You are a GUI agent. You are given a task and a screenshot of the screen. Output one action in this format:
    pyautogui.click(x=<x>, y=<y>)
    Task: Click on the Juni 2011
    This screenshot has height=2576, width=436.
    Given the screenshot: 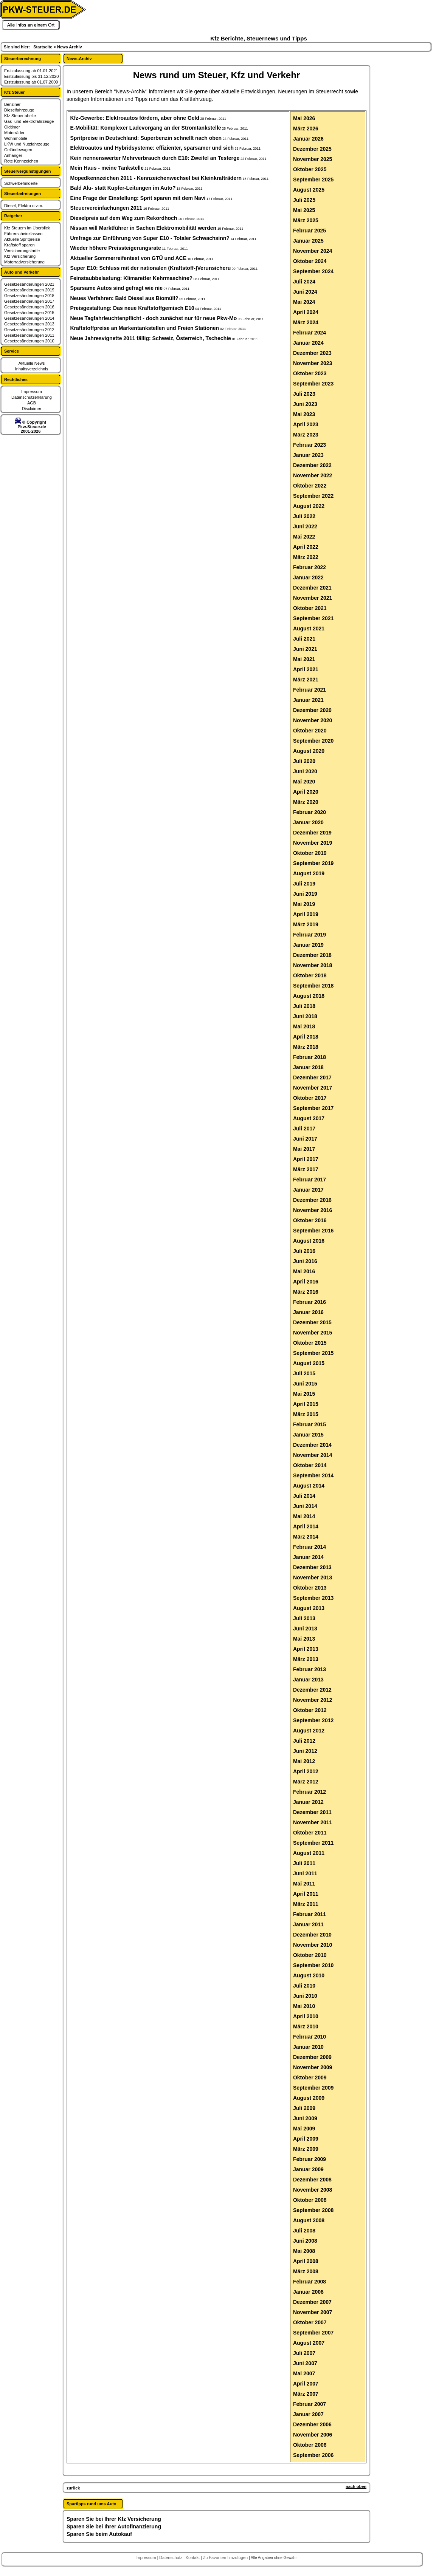 What is the action you would take?
    pyautogui.click(x=305, y=1873)
    